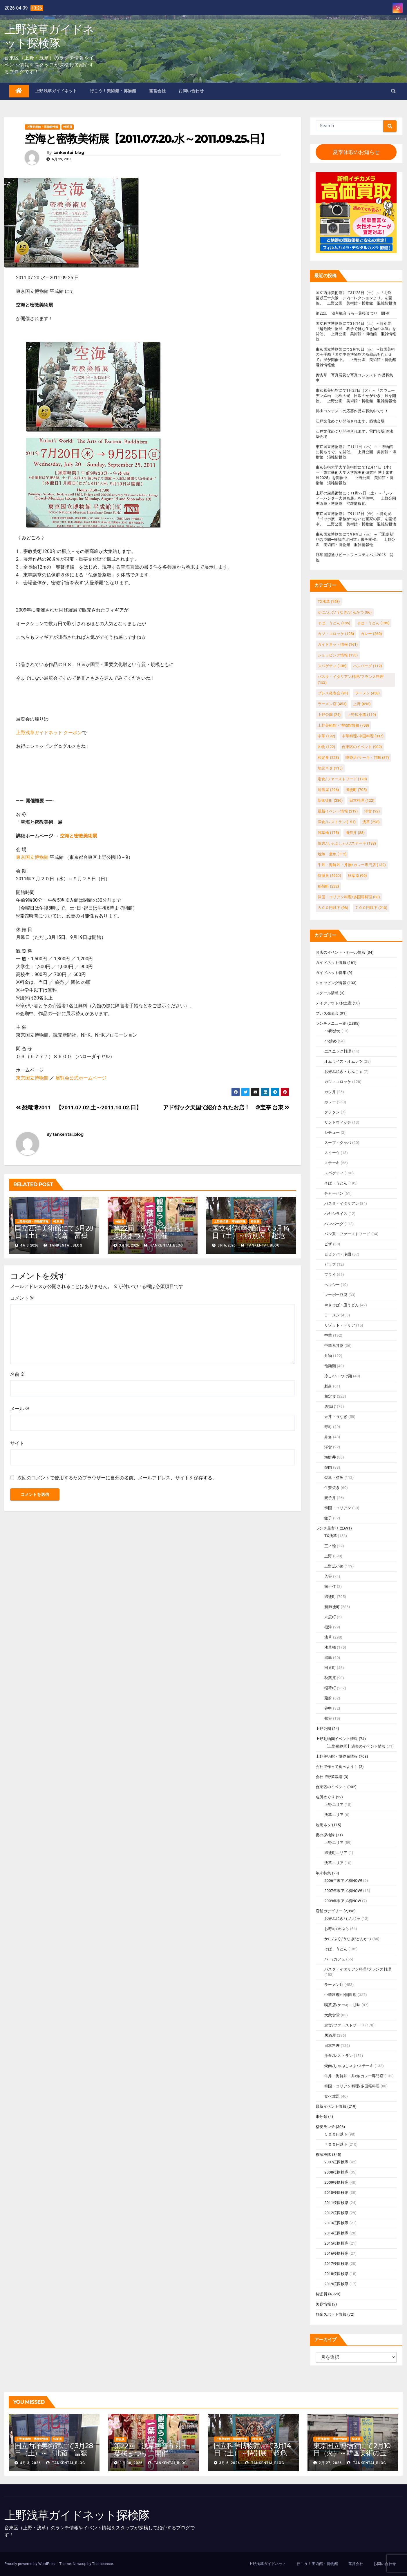  I want to click on 湯島, so click(328, 1657).